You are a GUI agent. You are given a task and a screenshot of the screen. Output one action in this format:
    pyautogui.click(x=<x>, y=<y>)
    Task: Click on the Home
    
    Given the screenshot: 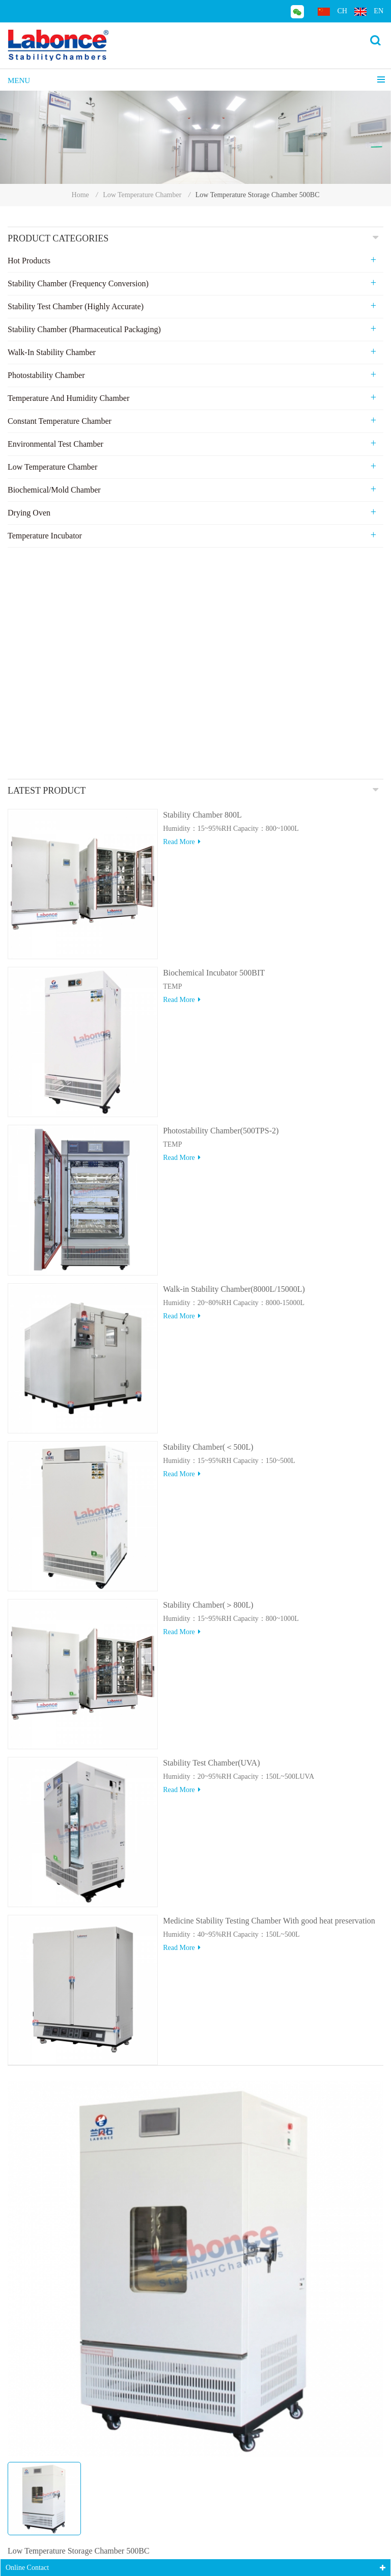 What is the action you would take?
    pyautogui.click(x=80, y=195)
    